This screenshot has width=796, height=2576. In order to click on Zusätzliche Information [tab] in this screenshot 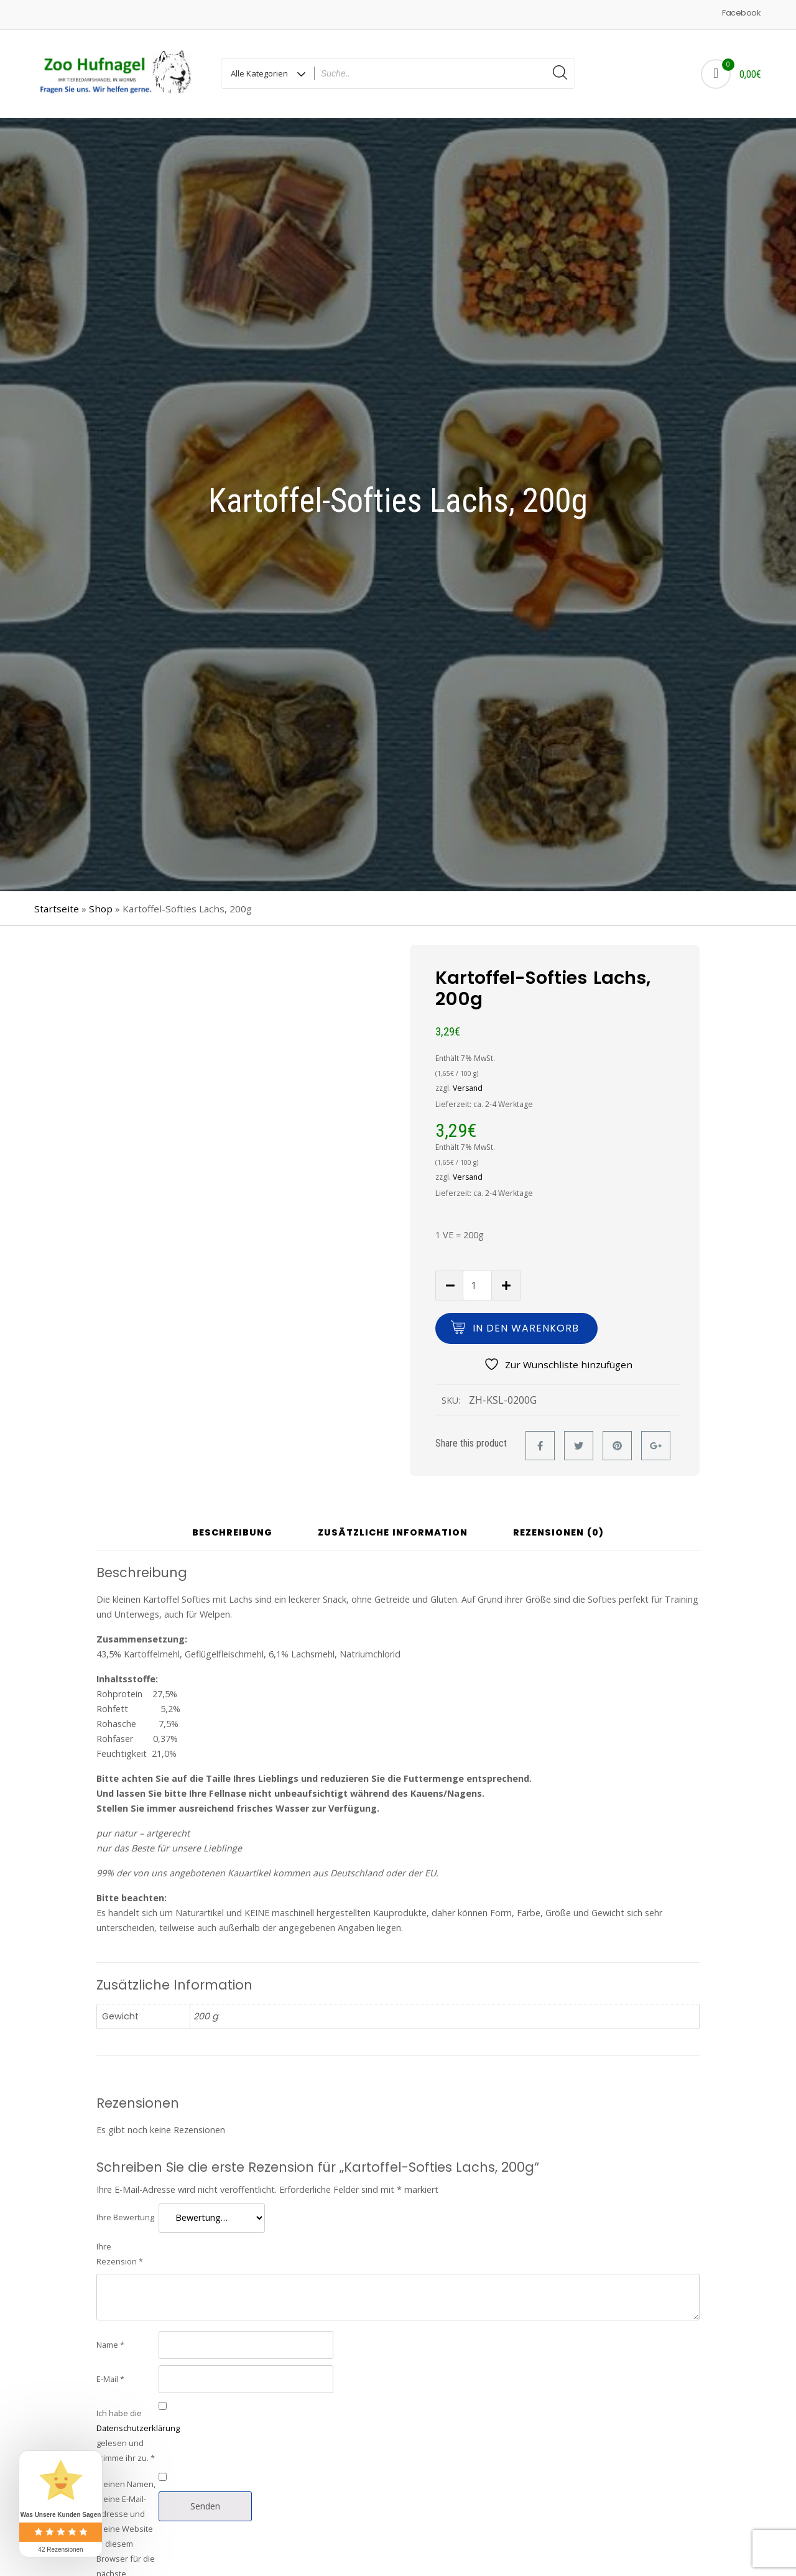, I will do `click(393, 1533)`.